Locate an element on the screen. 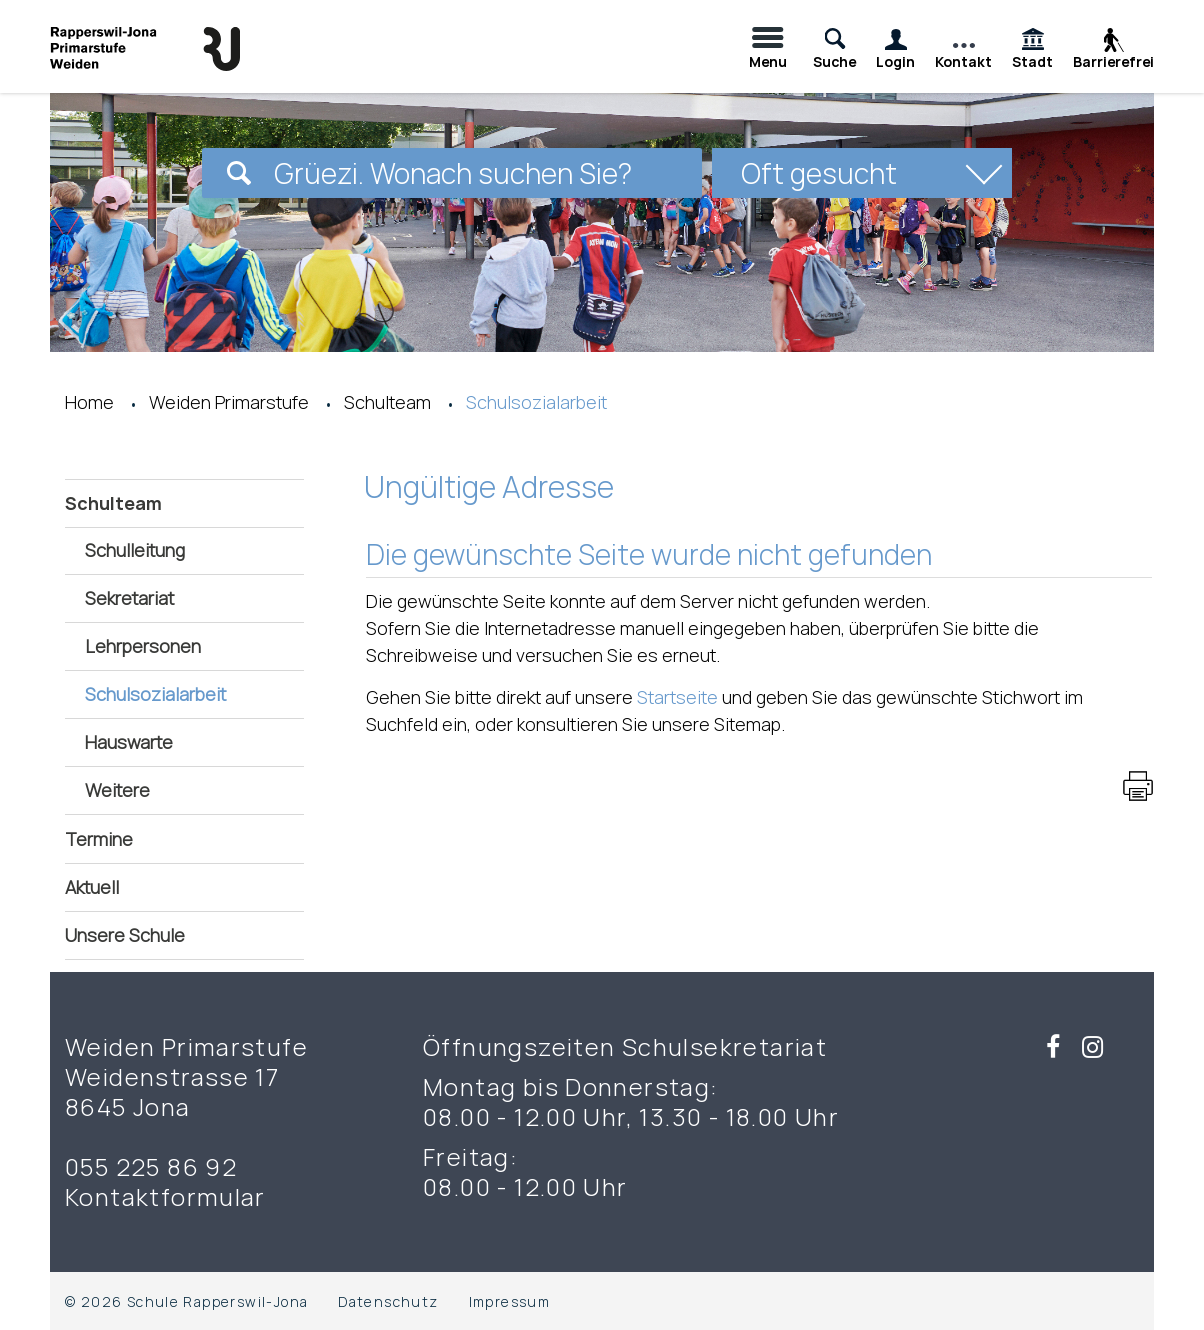 The image size is (1204, 1330). Sekretariat is located at coordinates (129, 598).